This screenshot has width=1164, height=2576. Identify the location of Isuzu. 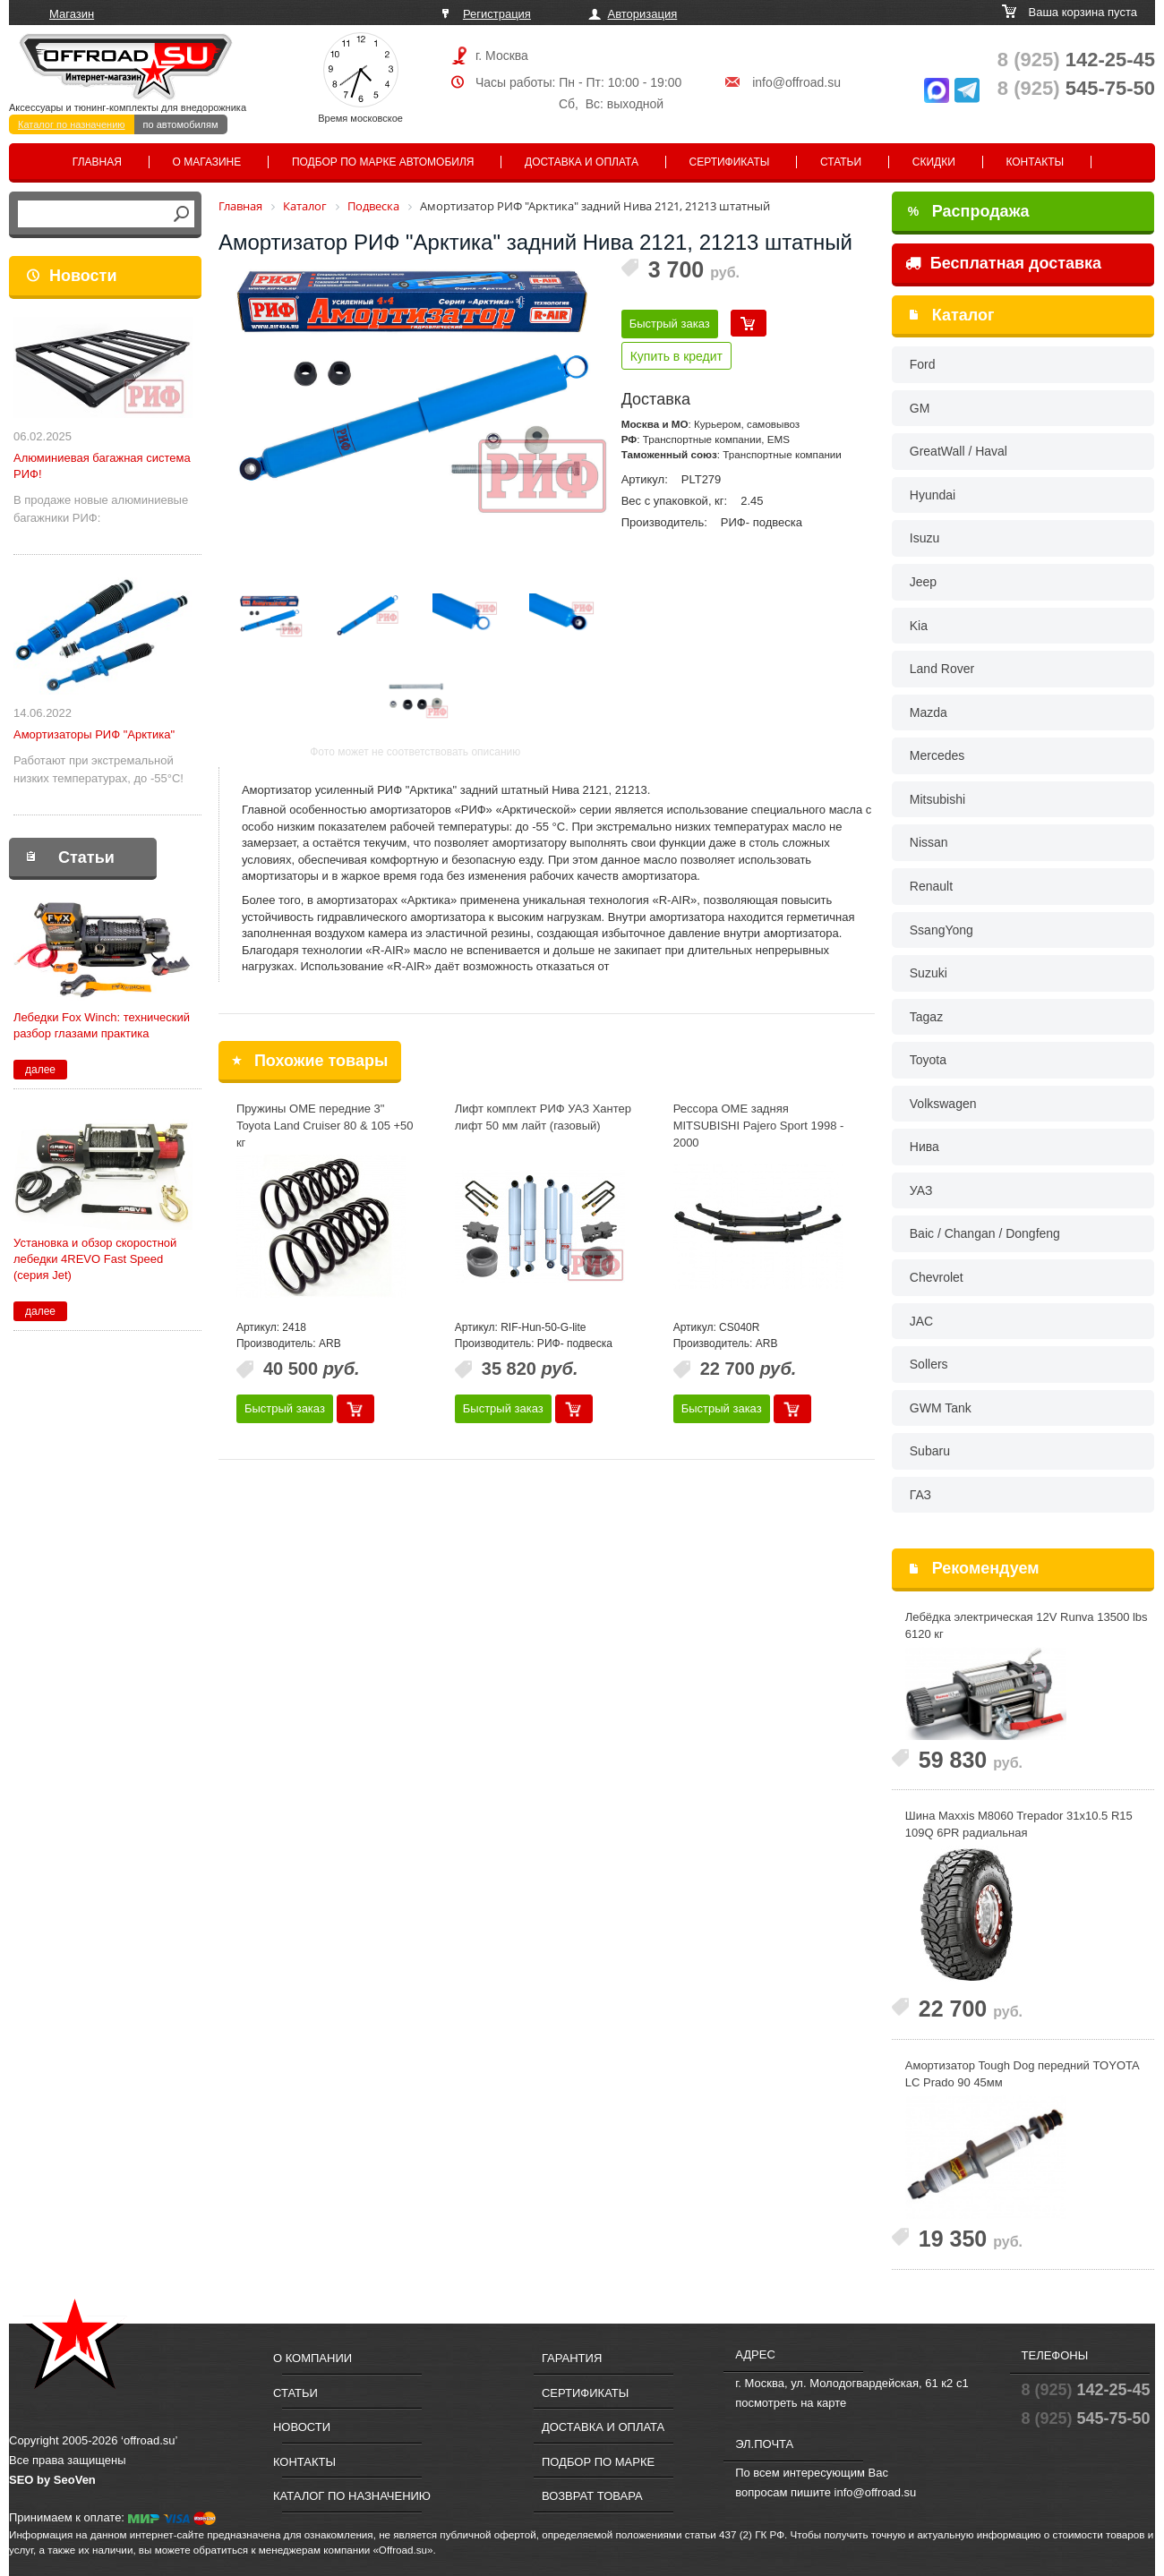
(924, 538).